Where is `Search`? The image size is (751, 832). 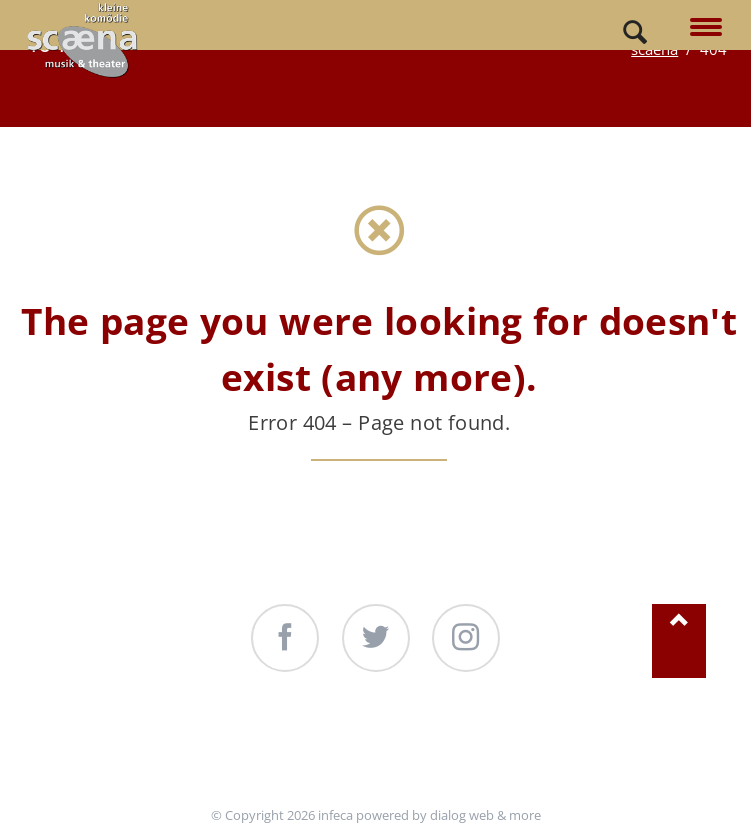
Search is located at coordinates (635, 33).